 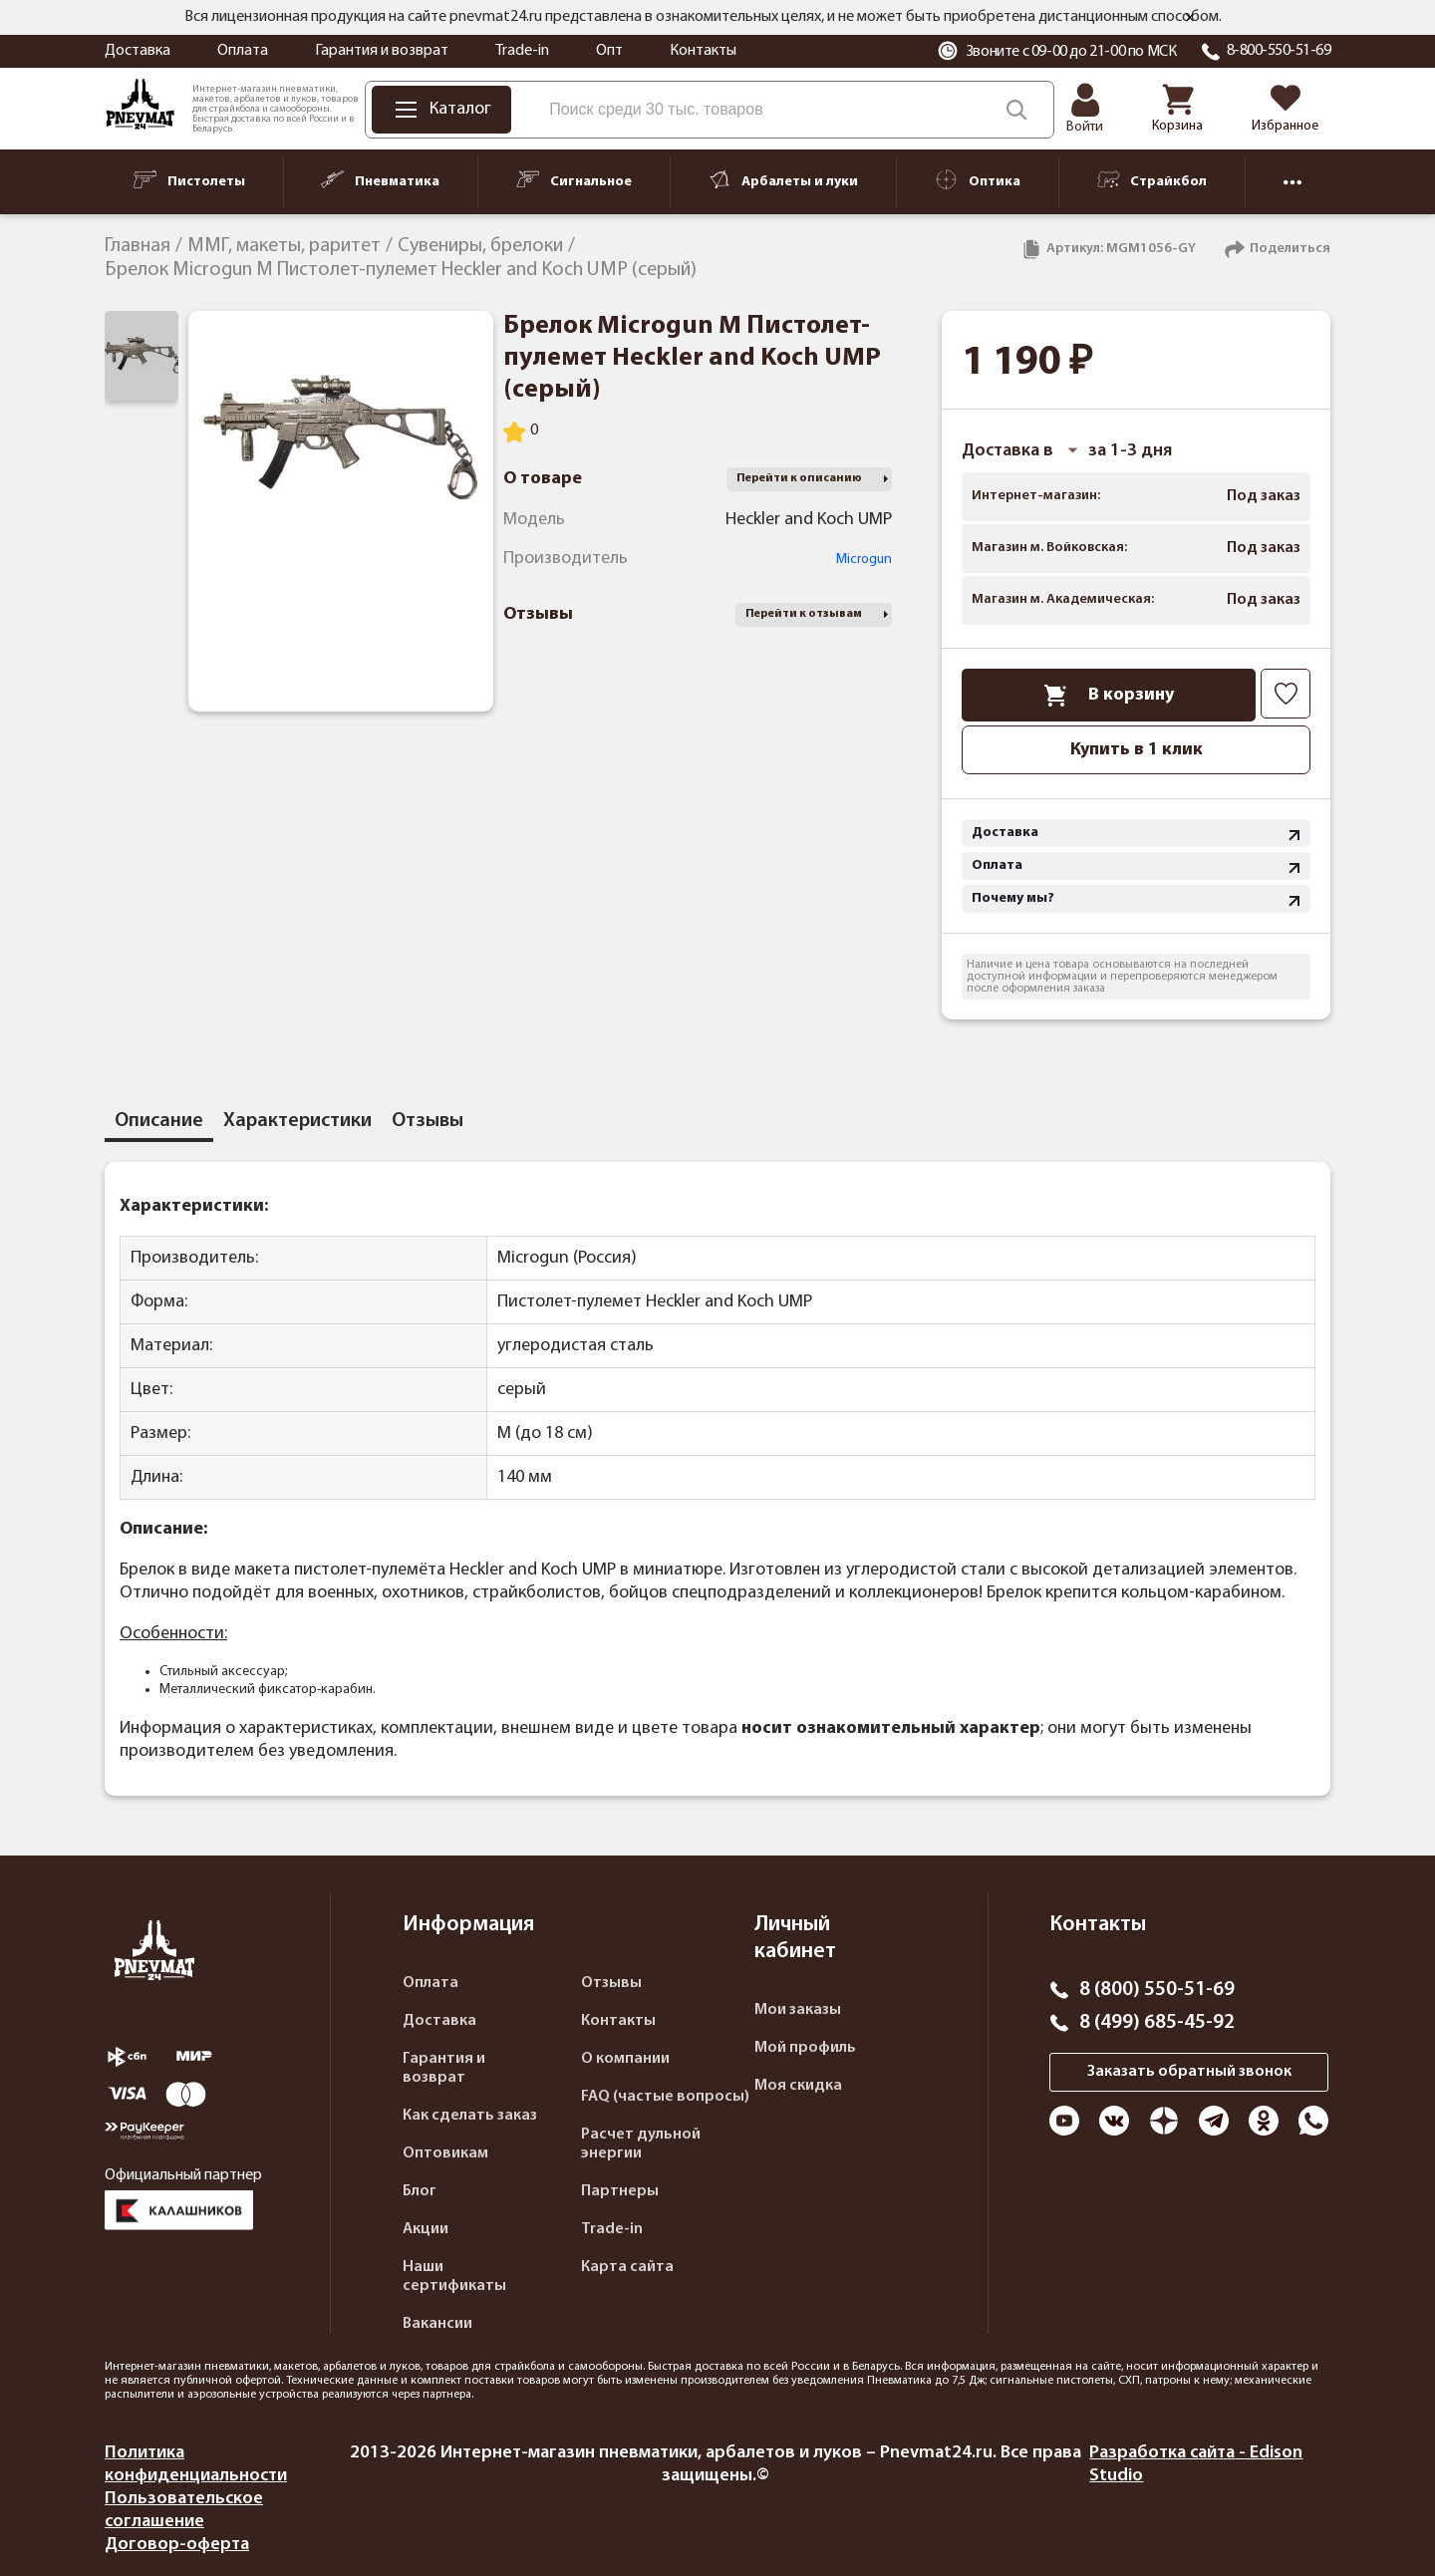 What do you see at coordinates (381, 51) in the screenshot?
I see `Гарантия и возврат` at bounding box center [381, 51].